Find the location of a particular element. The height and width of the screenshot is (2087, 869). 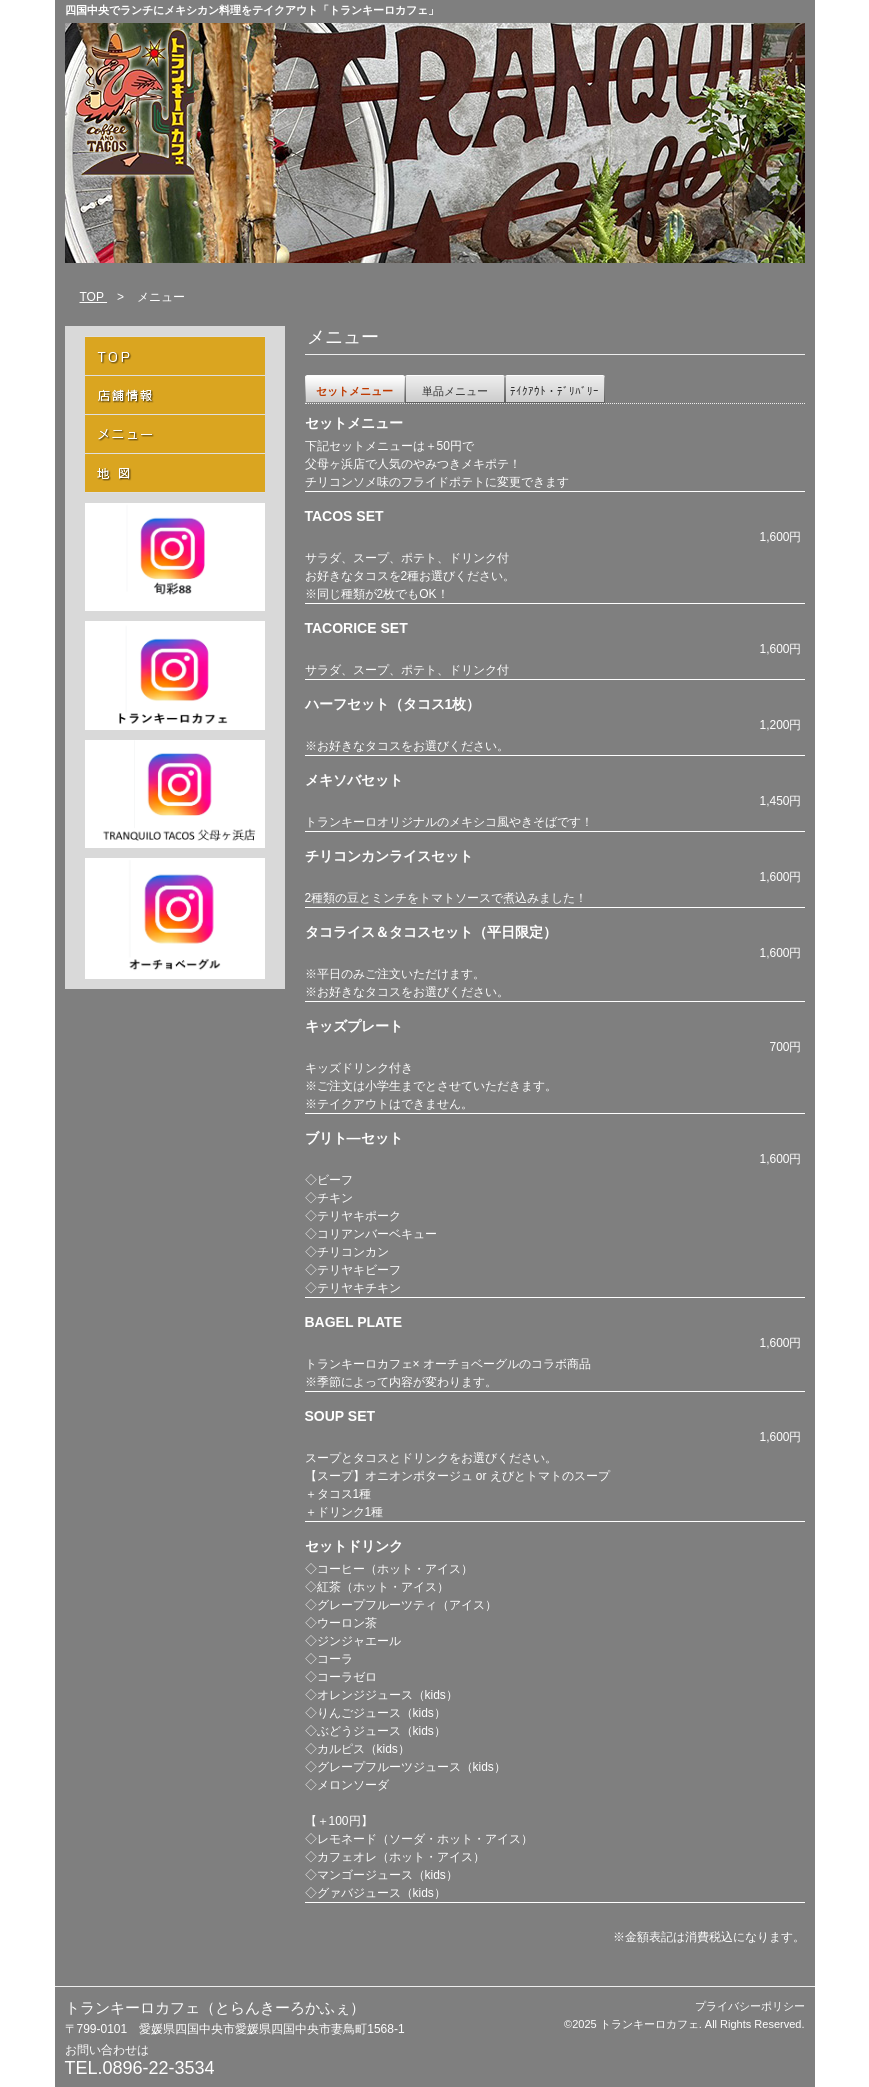

単品メニュー is located at coordinates (455, 391).